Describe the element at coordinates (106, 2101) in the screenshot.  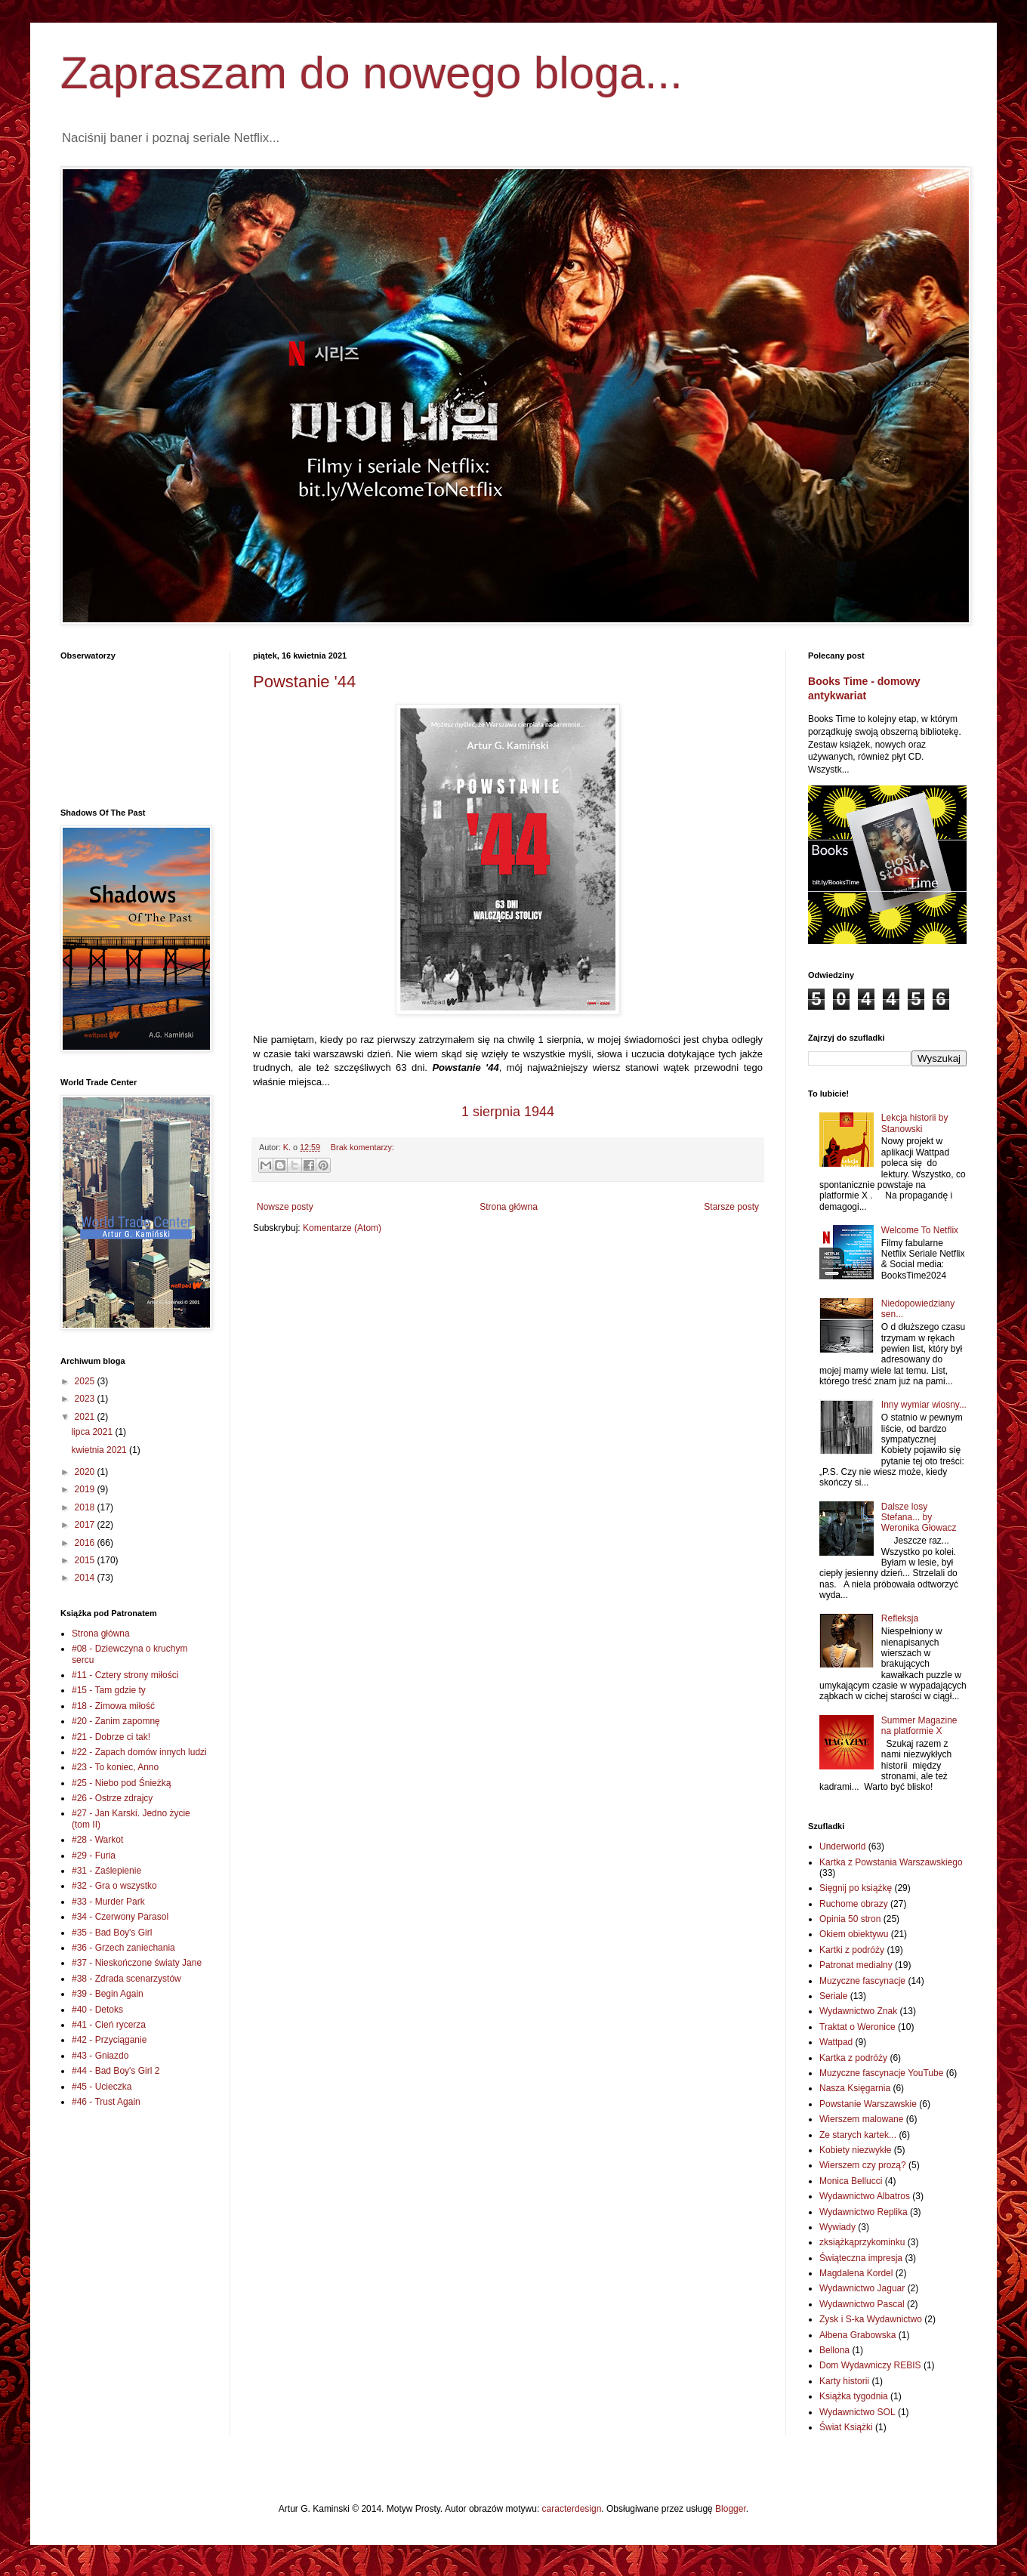
I see `#46 - Trust Again` at that location.